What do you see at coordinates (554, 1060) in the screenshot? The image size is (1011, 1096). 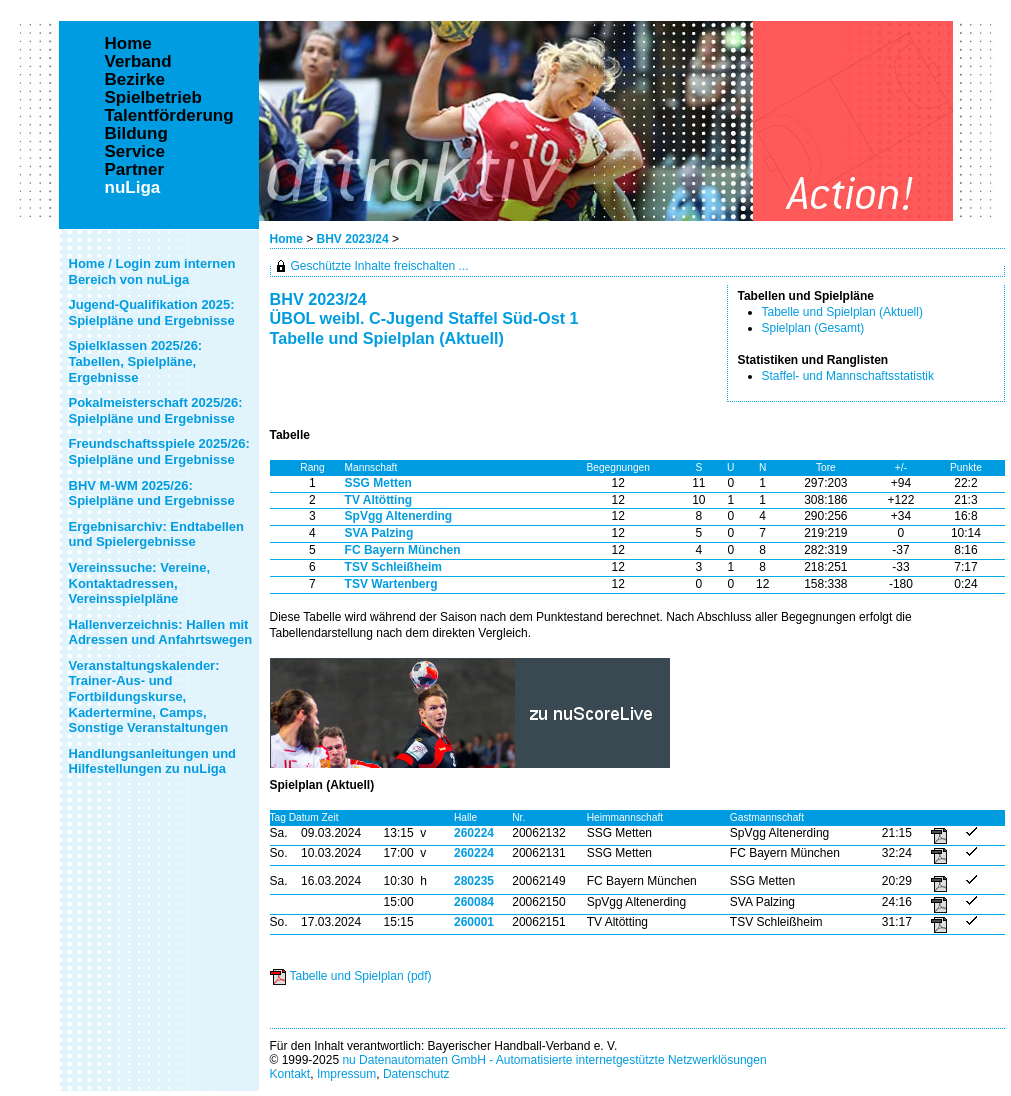 I see `nu Datenautomaten GmbH - Automatisierte internetgestützte Netzwerklösungen` at bounding box center [554, 1060].